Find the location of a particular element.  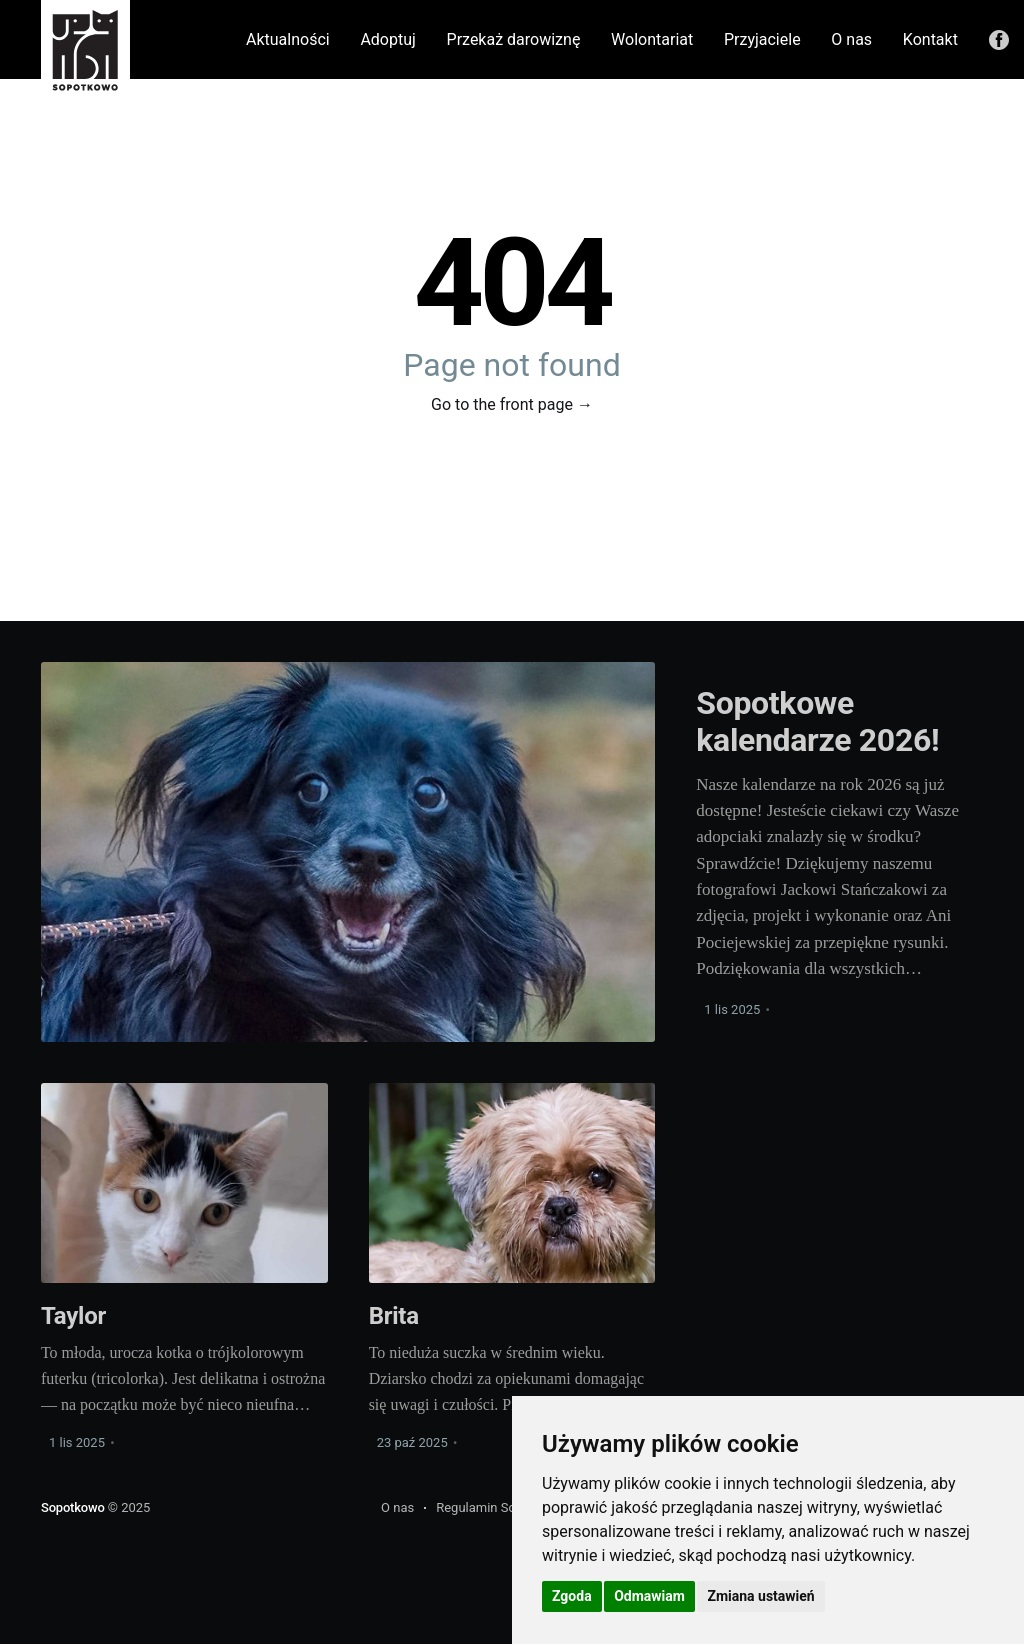

Zmiana ustawień [button] is located at coordinates (760, 1596).